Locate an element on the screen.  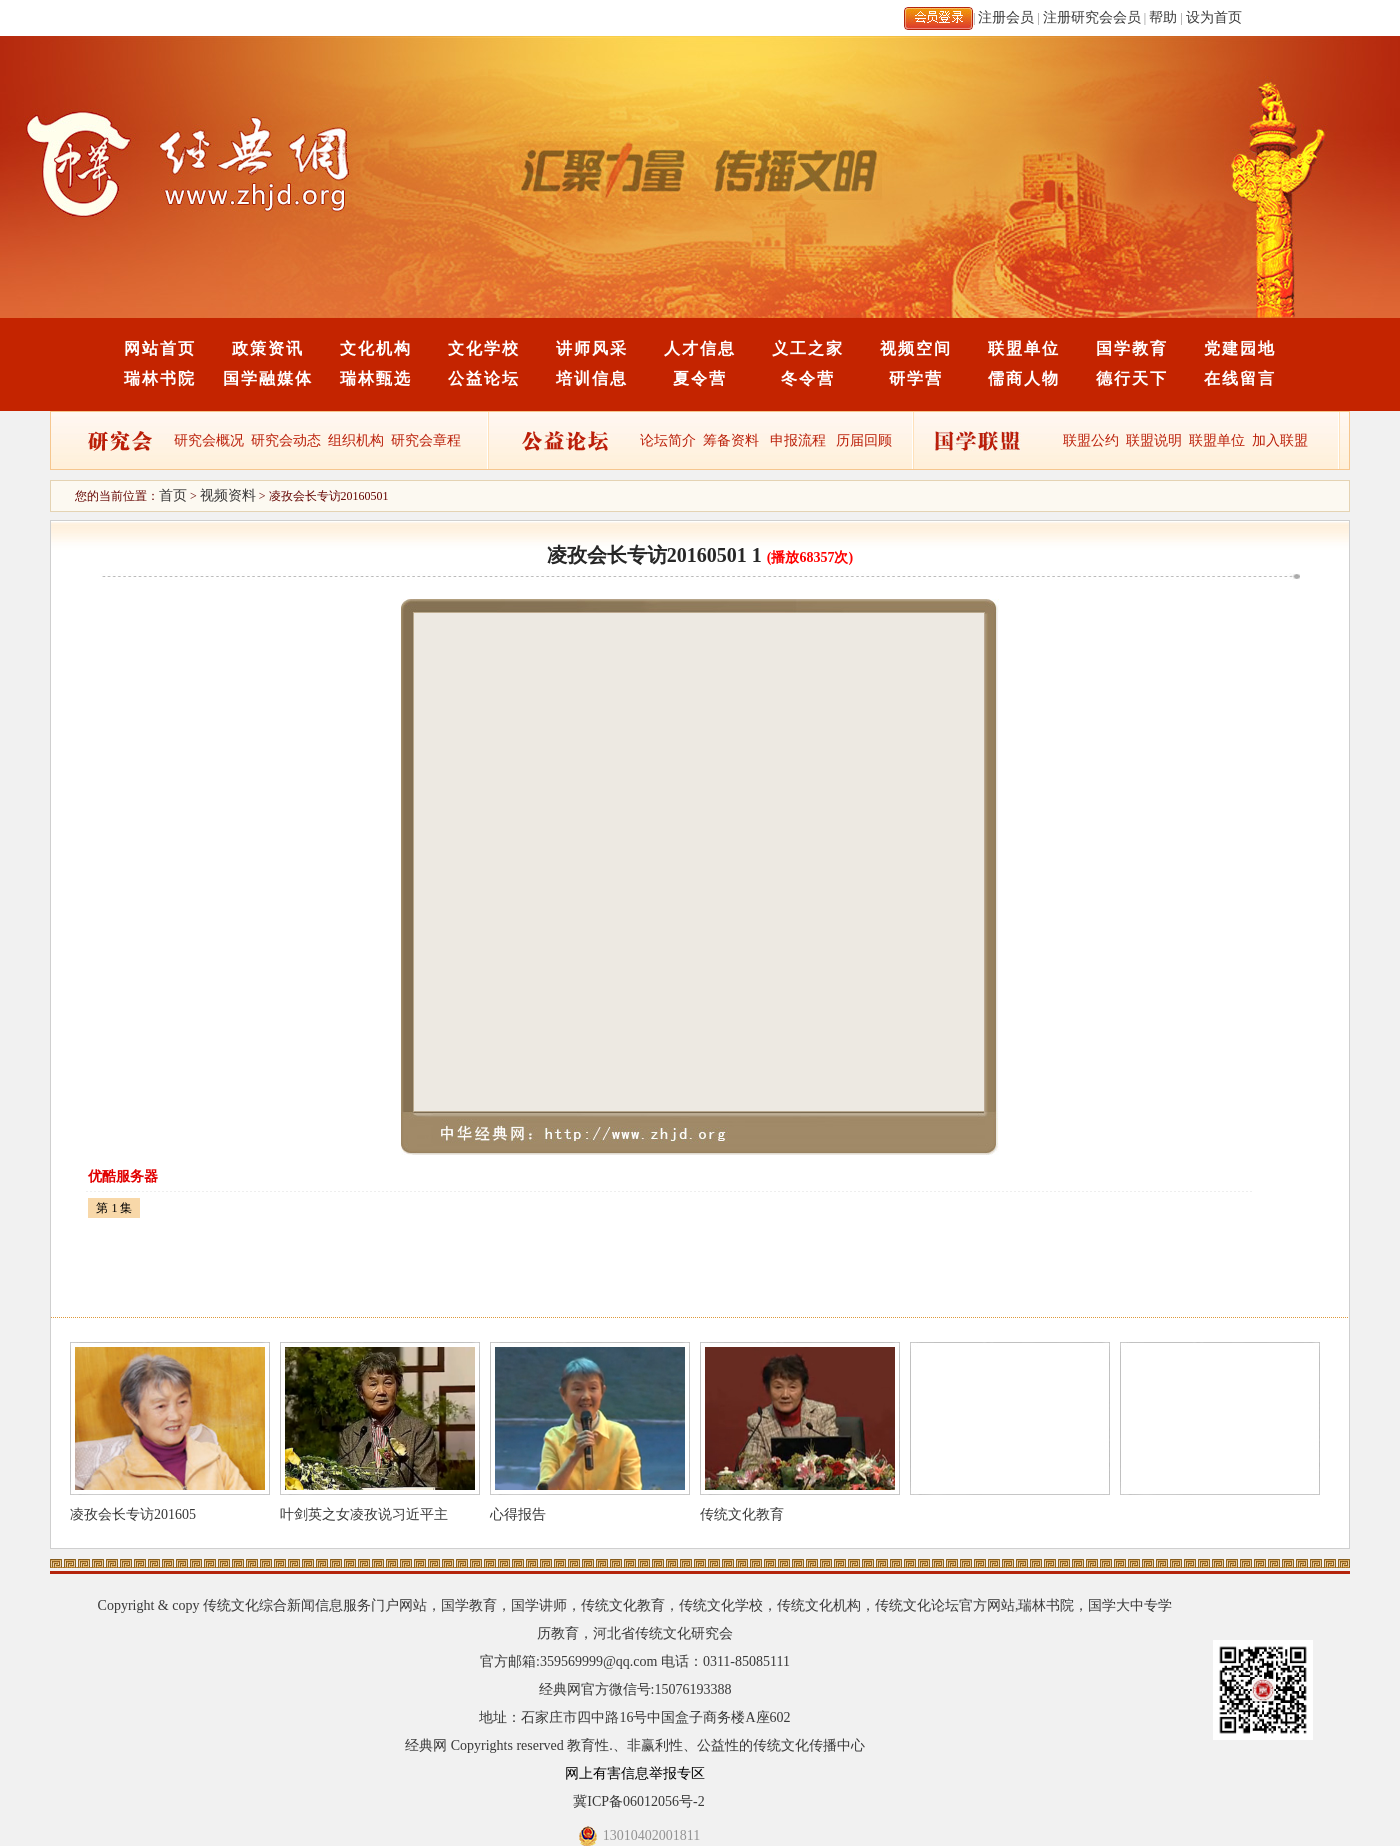
视频空间 is located at coordinates (916, 348).